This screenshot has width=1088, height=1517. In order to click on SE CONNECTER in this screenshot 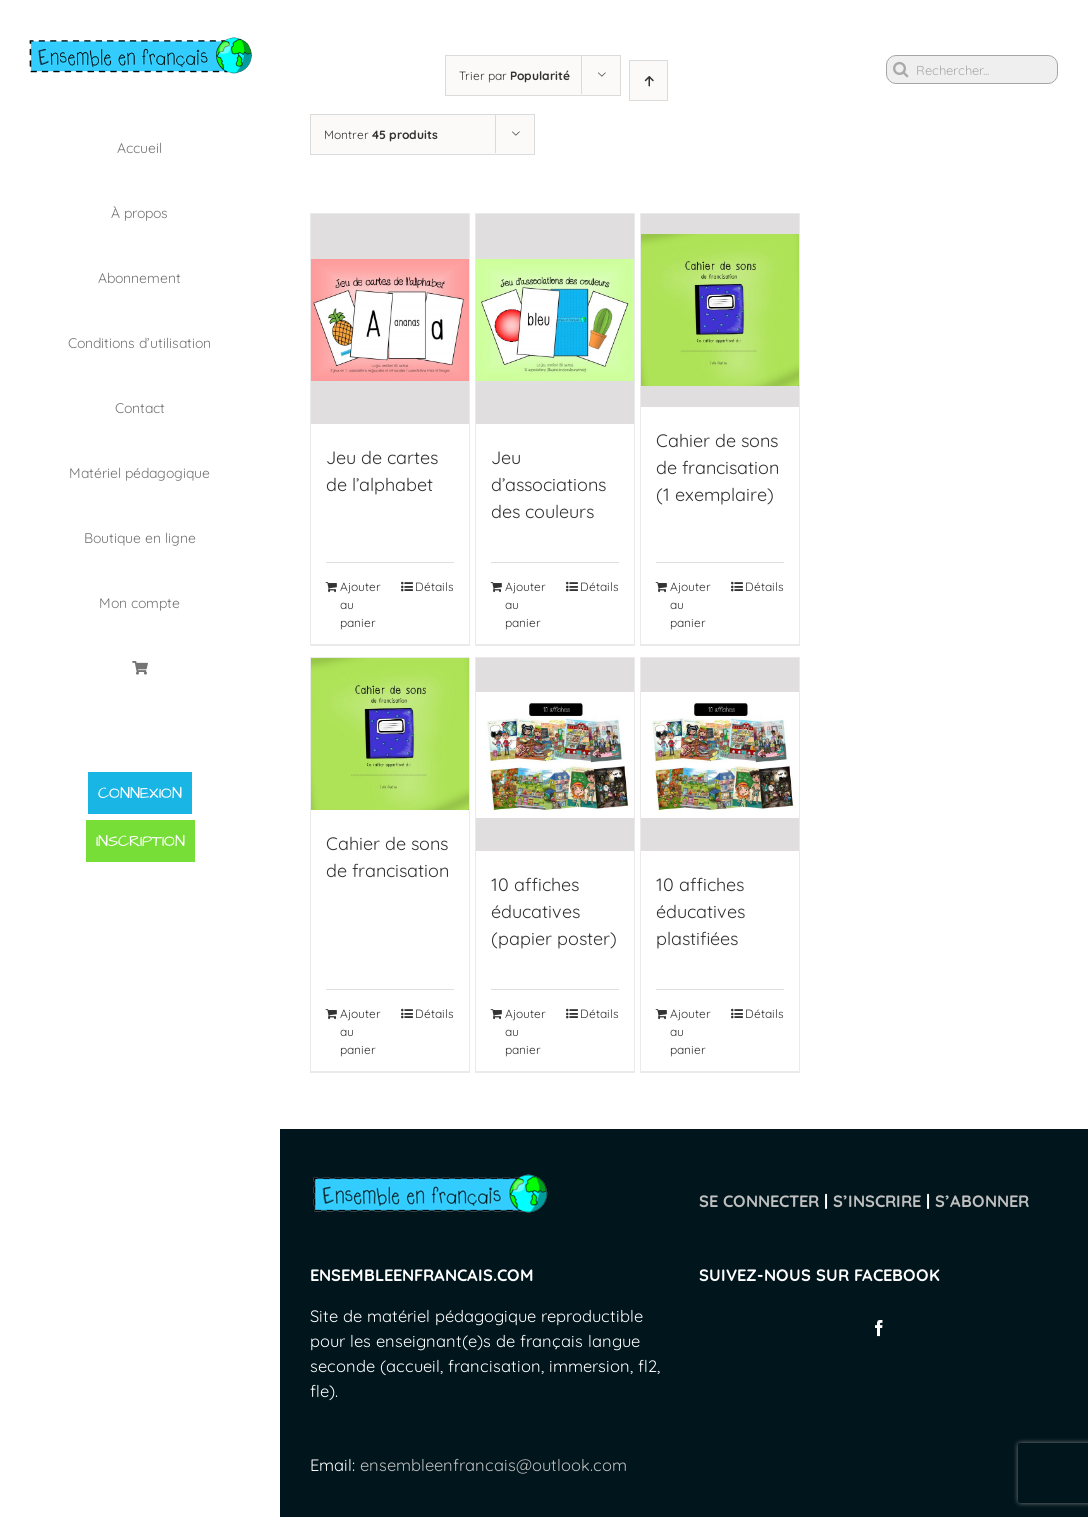, I will do `click(759, 1201)`.